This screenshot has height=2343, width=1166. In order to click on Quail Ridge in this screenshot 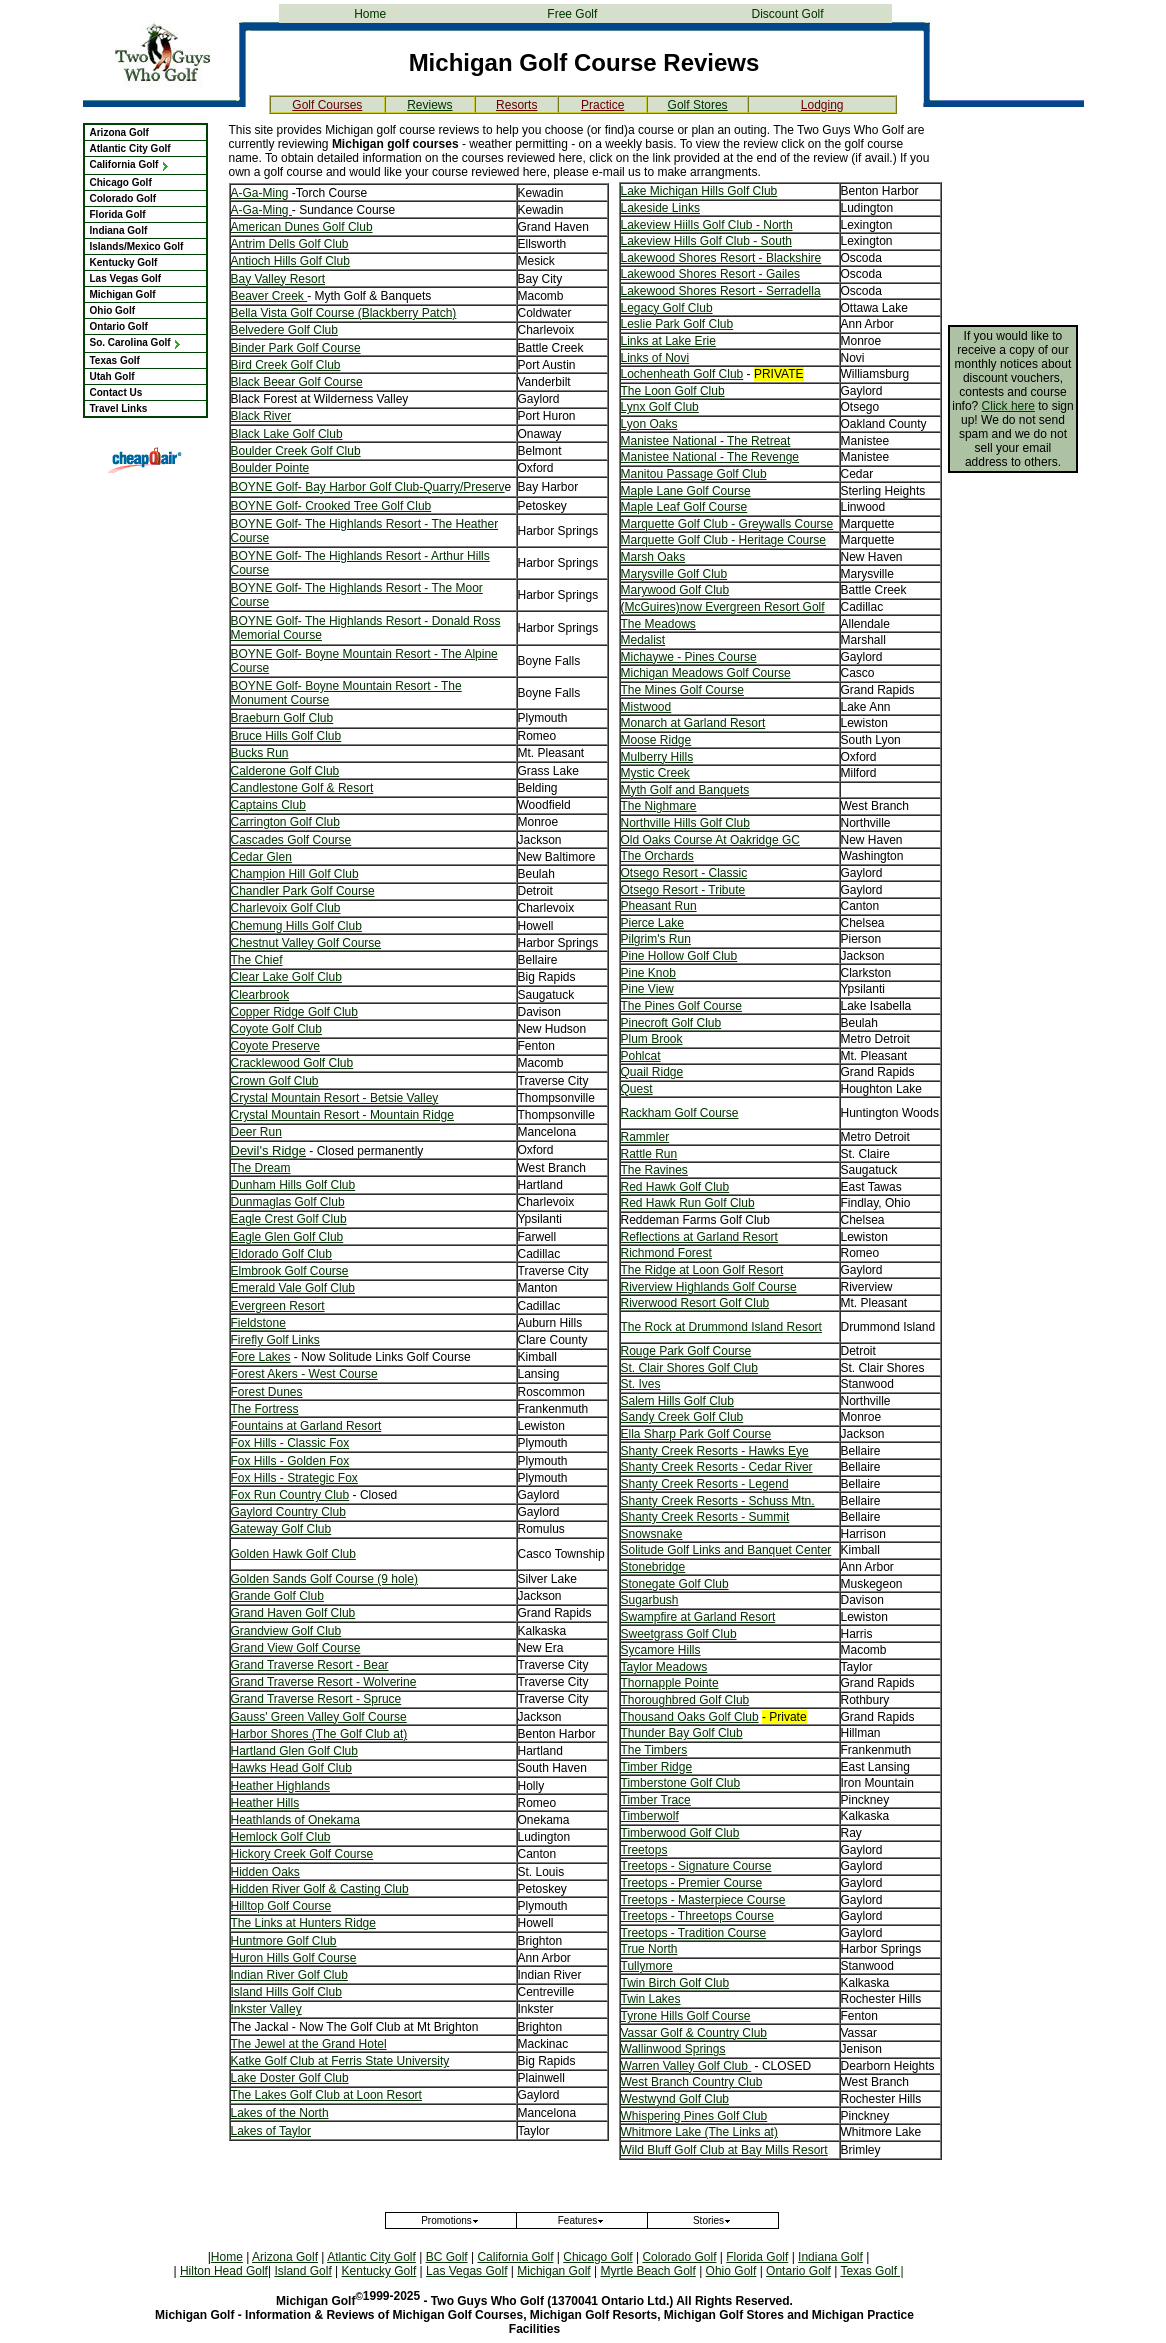, I will do `click(652, 1072)`.